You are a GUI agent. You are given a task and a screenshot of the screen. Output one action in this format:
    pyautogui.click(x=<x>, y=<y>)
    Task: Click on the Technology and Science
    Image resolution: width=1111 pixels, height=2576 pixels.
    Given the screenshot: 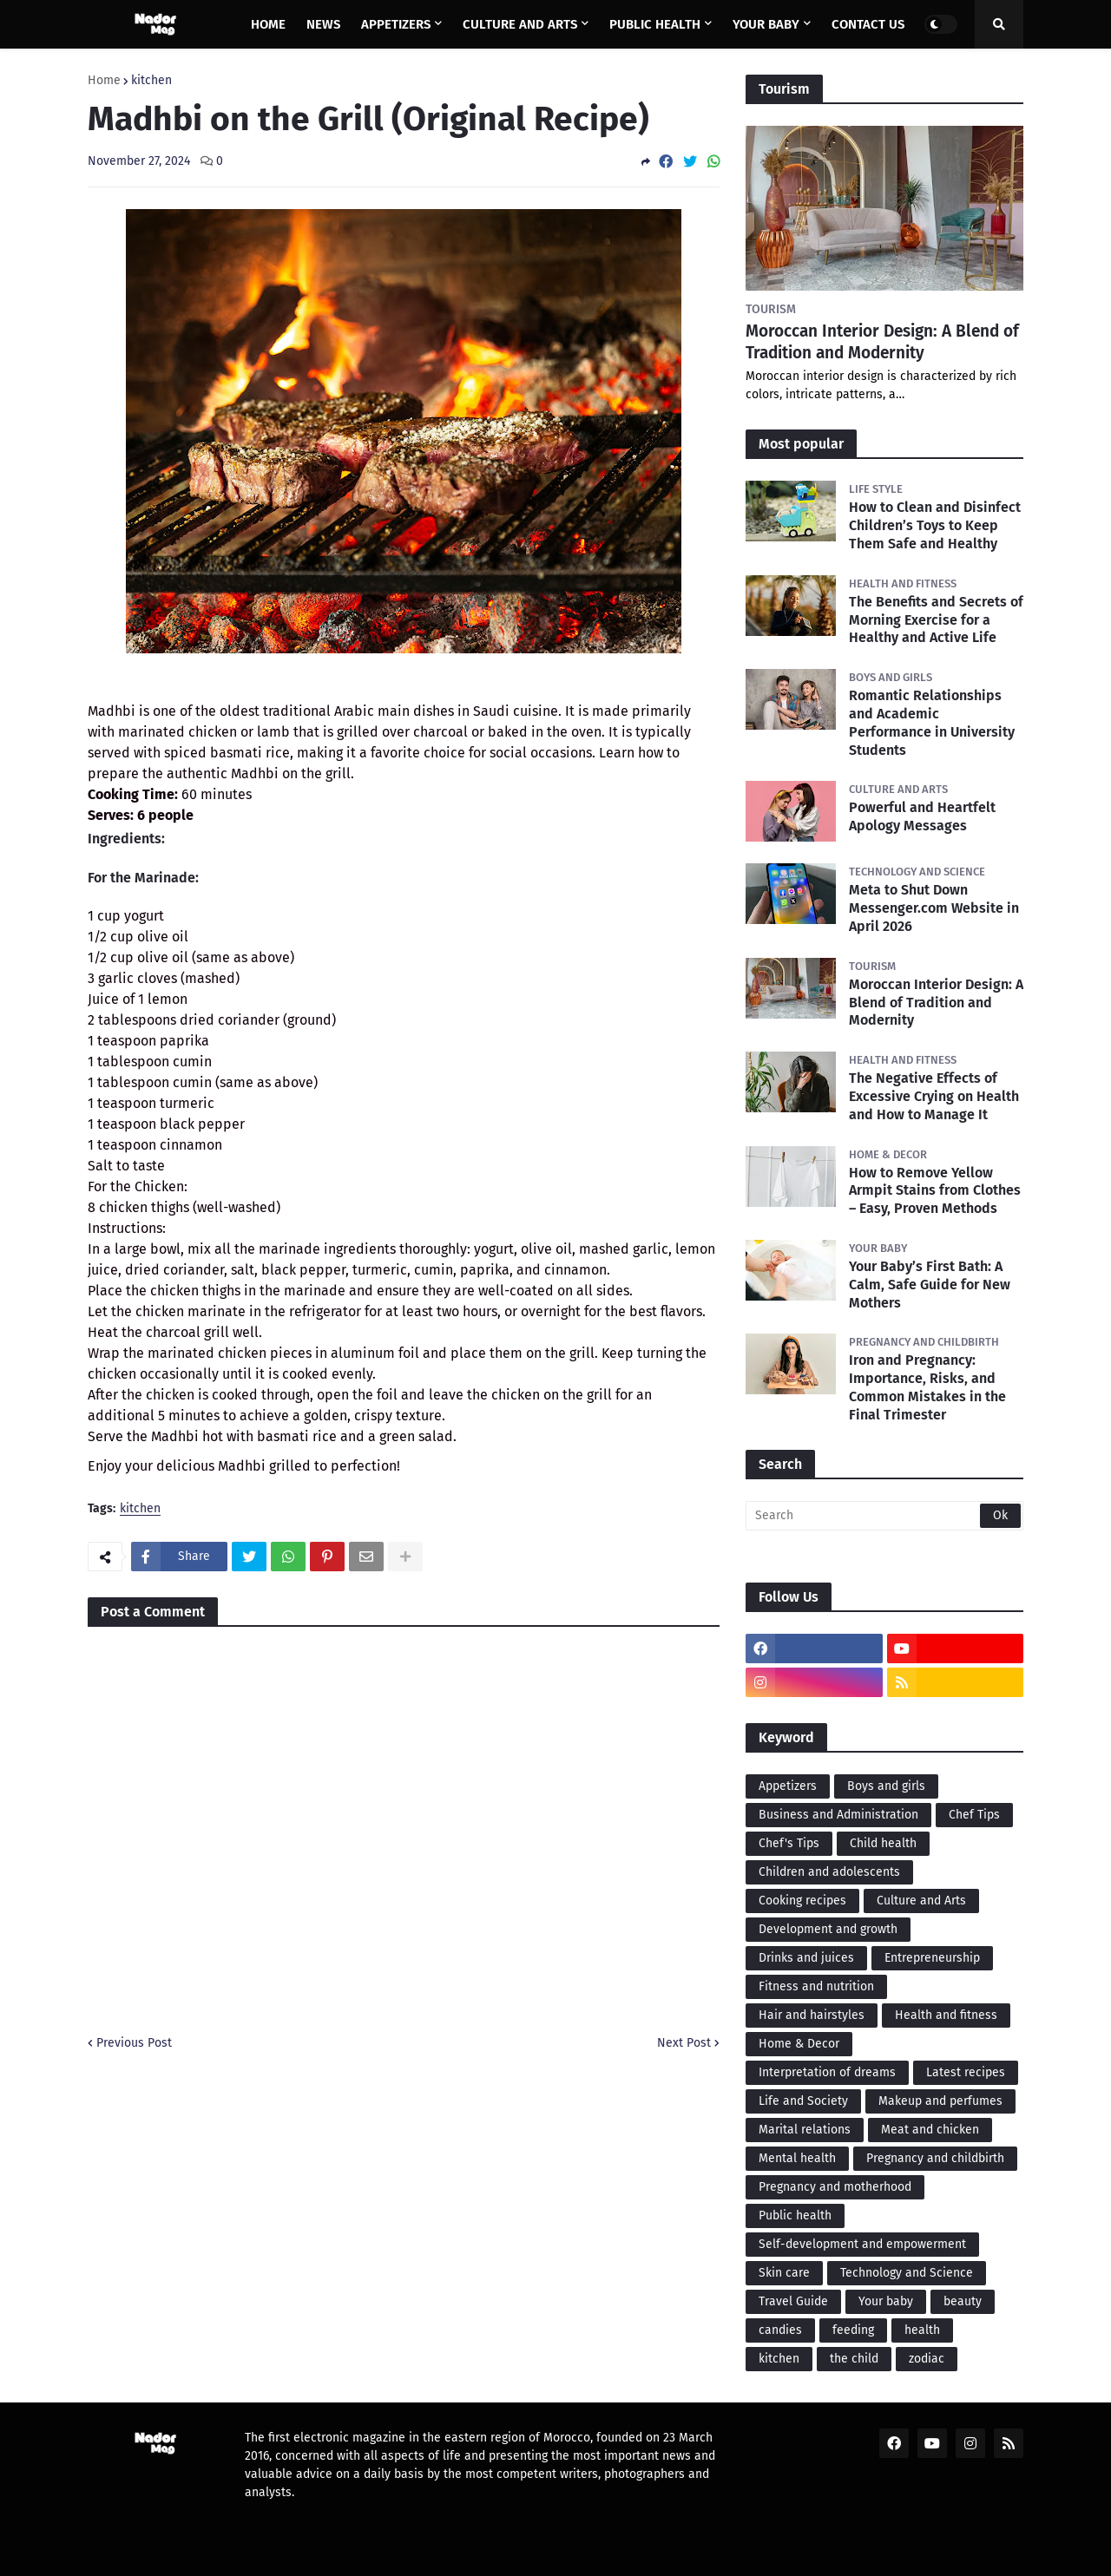 What is the action you would take?
    pyautogui.click(x=906, y=2272)
    